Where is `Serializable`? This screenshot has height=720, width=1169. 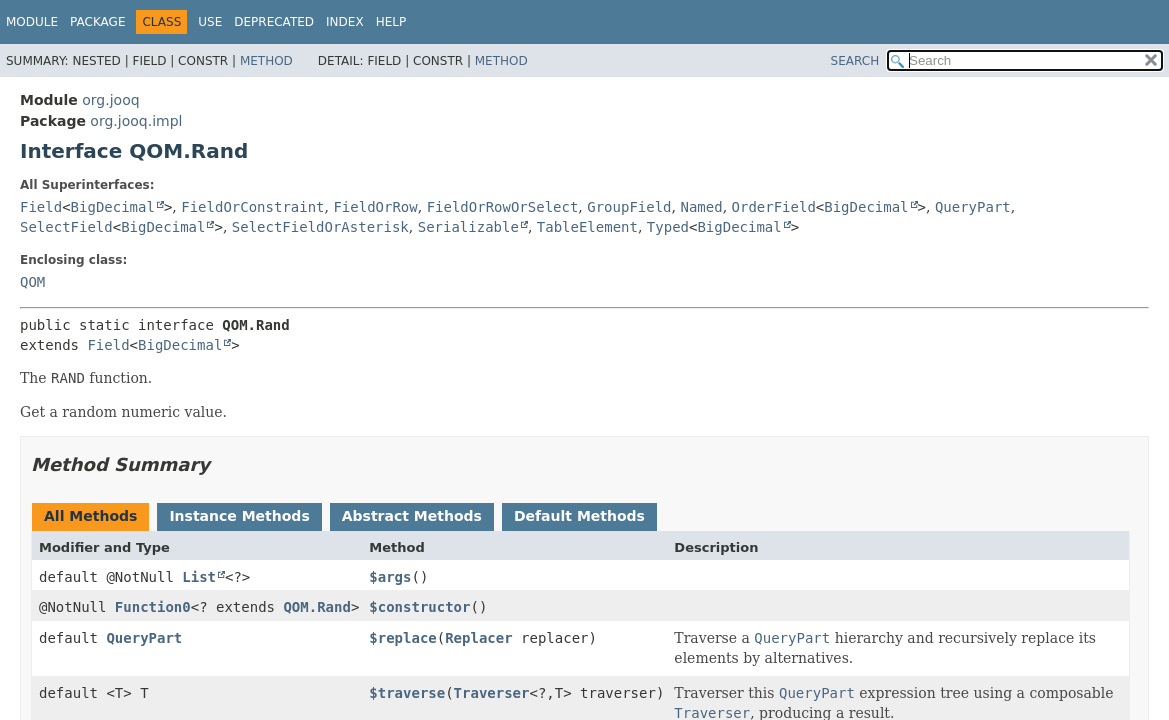 Serializable is located at coordinates (468, 227).